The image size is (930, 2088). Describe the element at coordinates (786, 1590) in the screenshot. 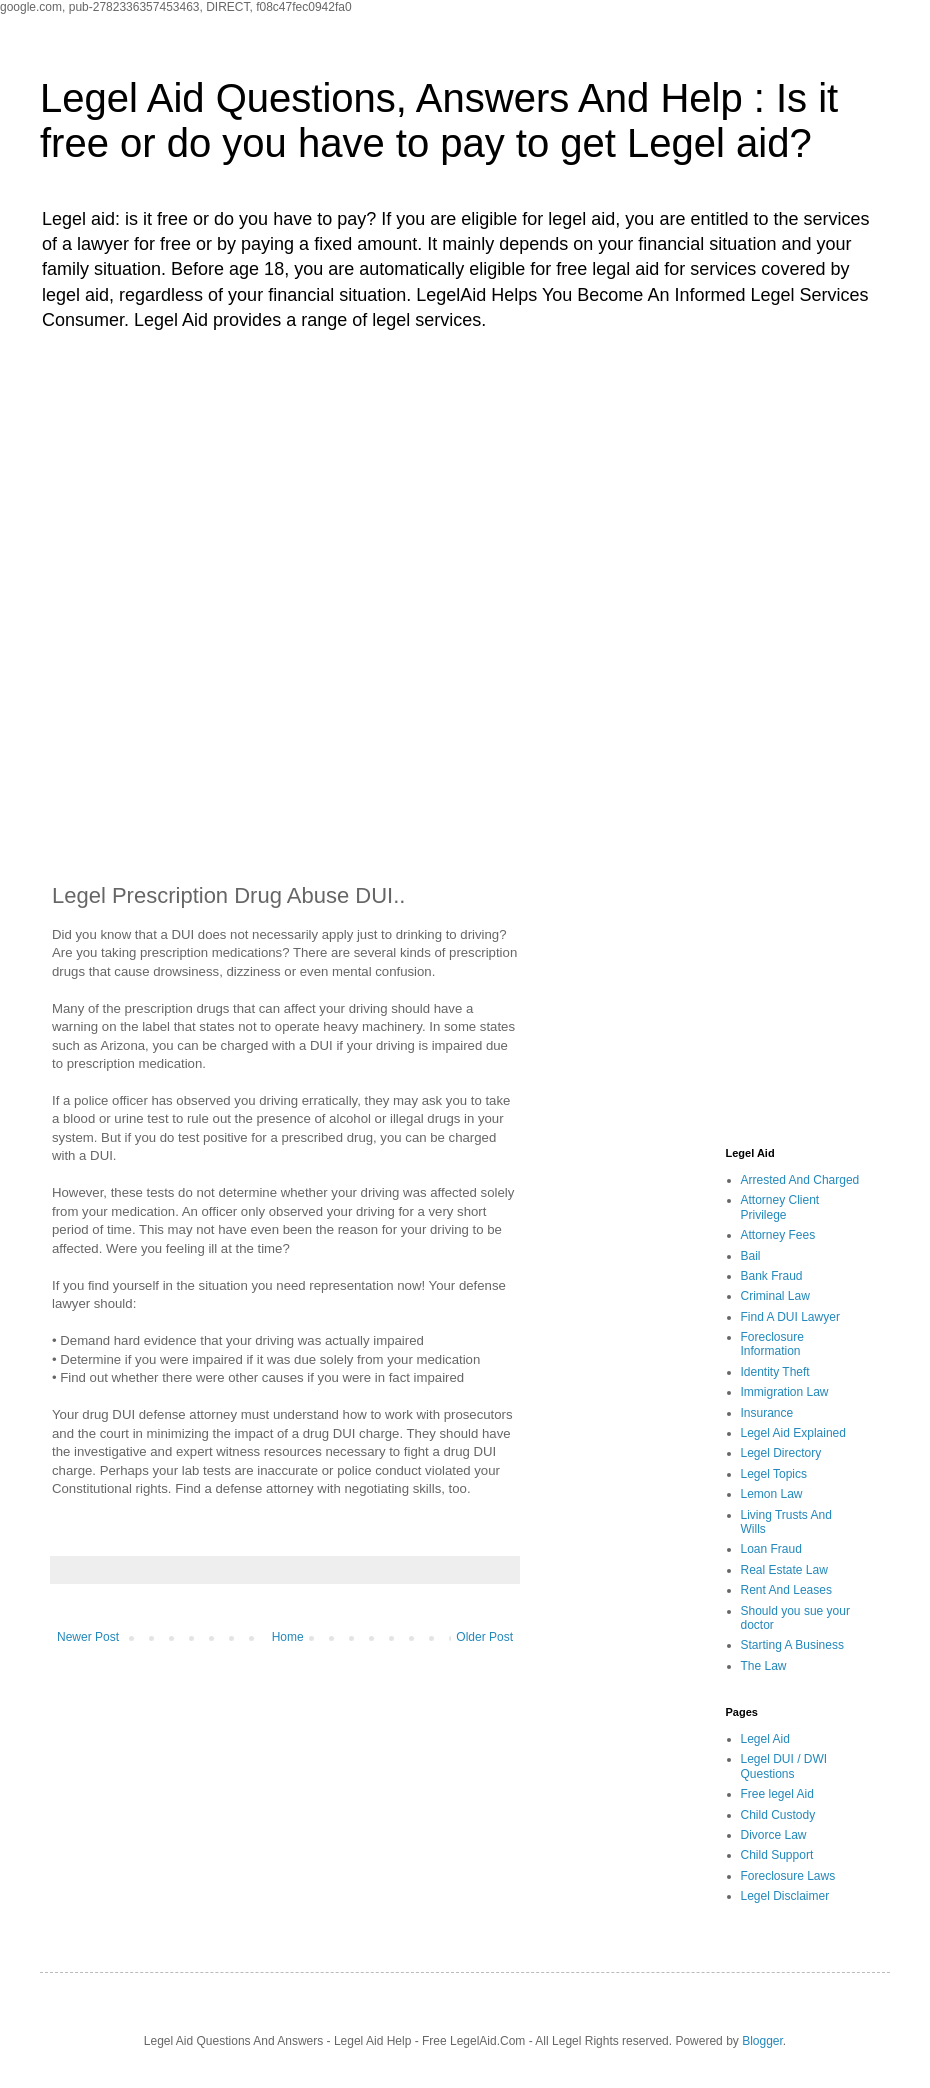

I see `Rent And Leases` at that location.